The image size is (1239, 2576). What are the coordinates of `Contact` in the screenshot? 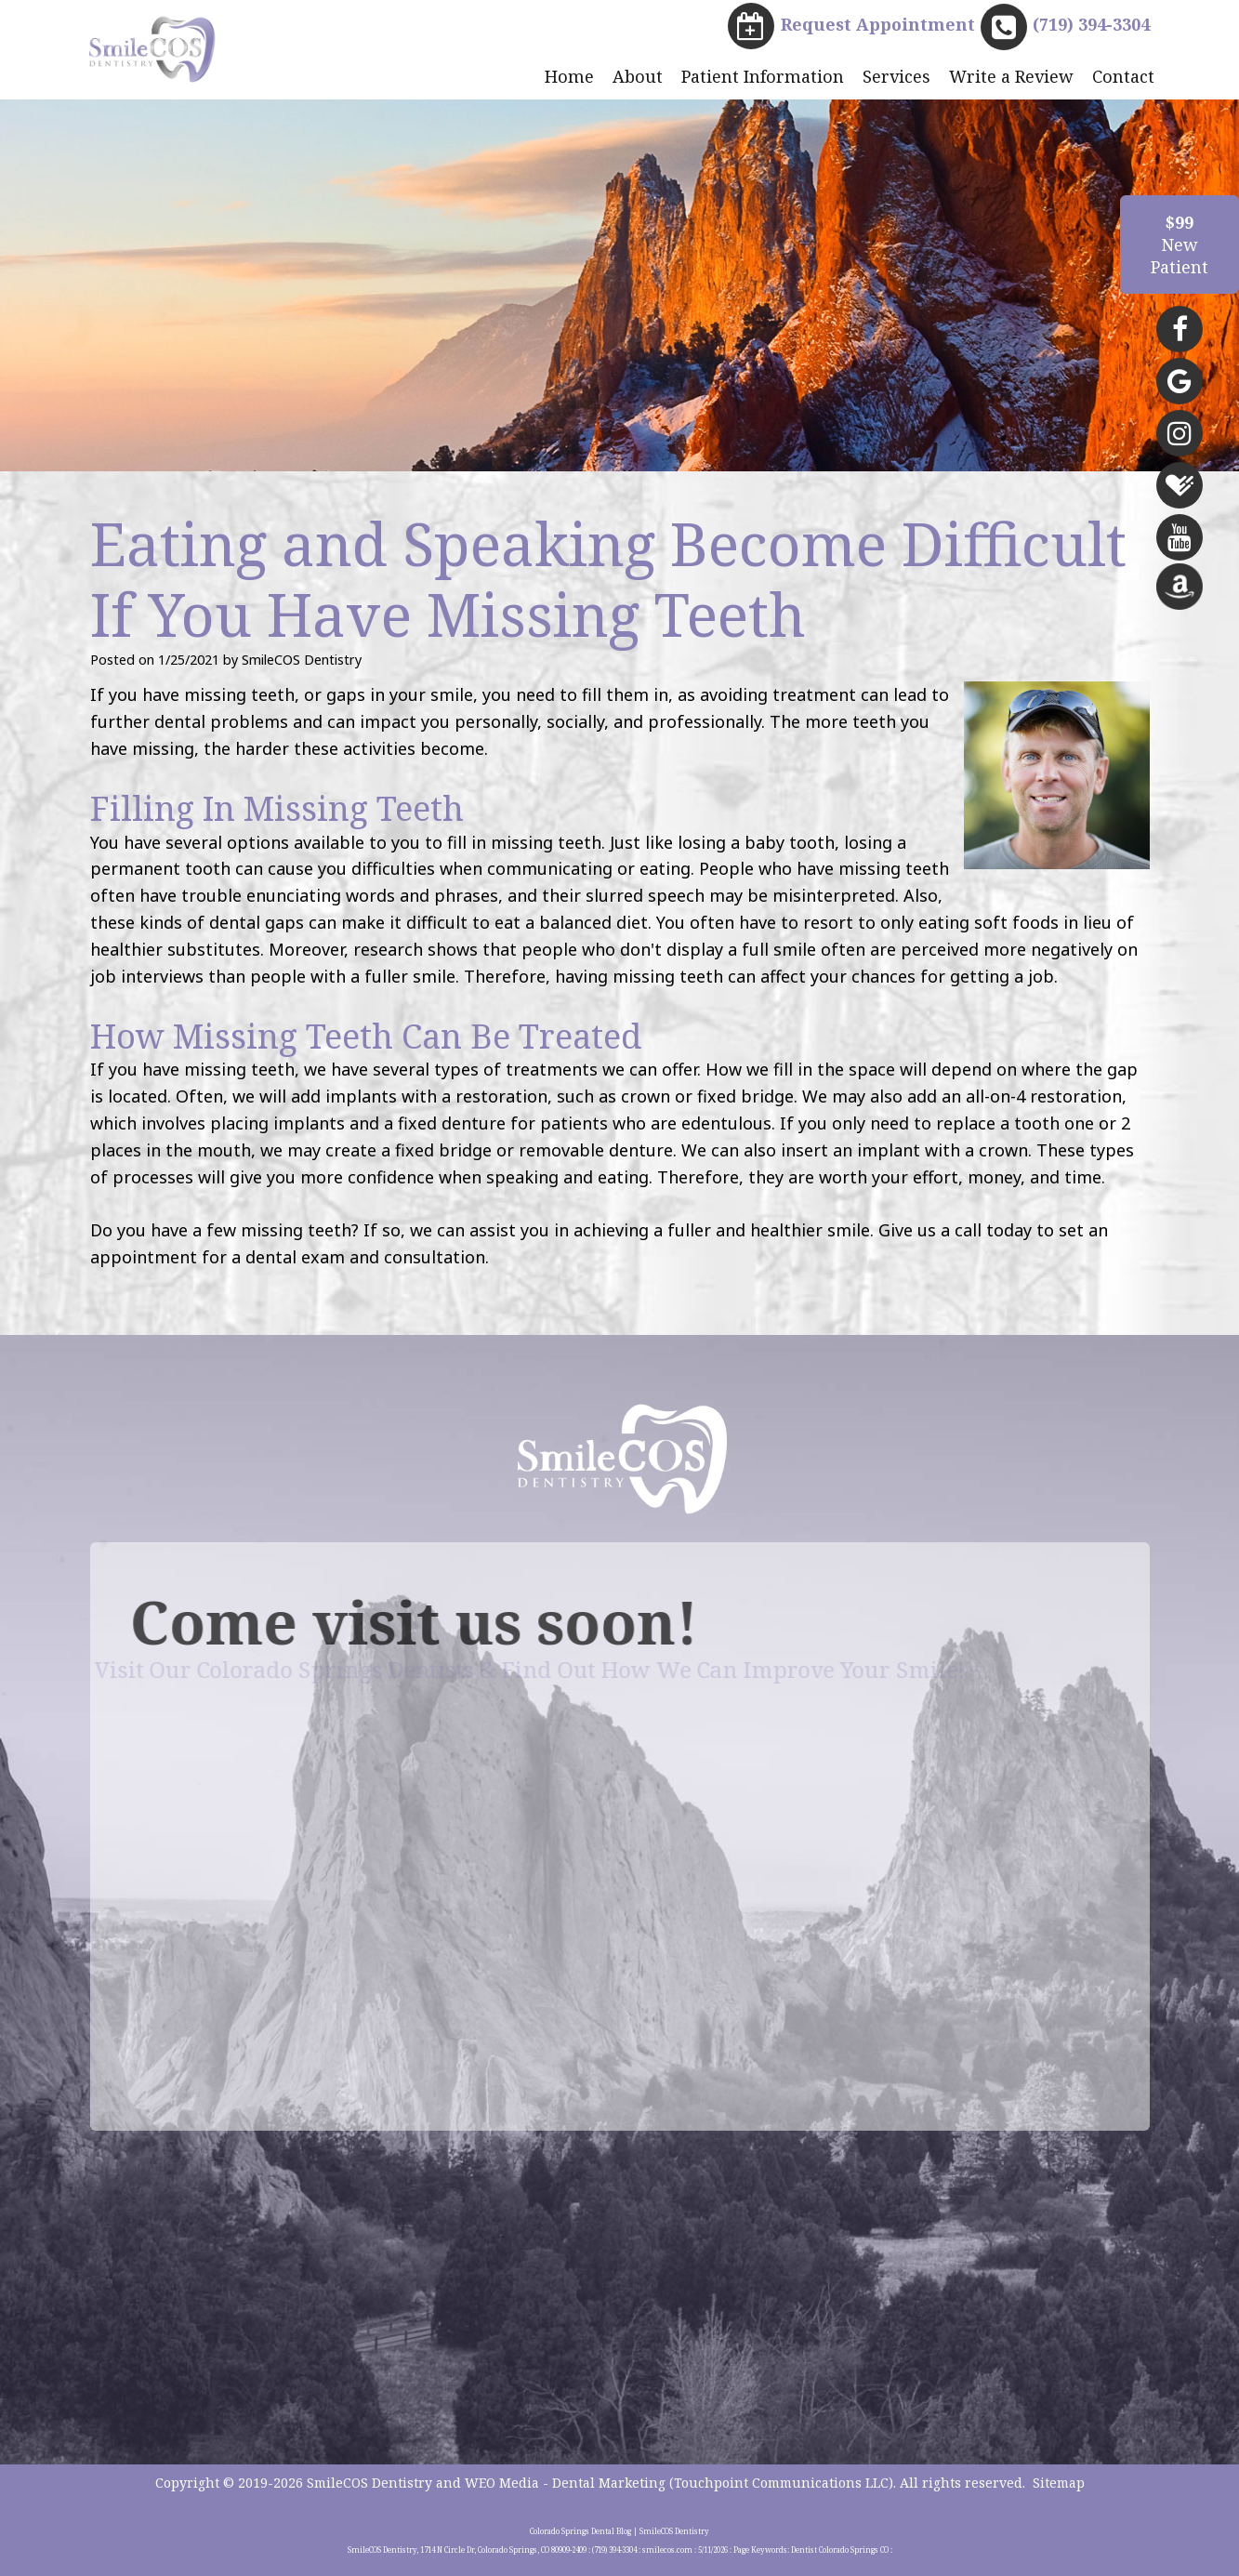 It's located at (1123, 76).